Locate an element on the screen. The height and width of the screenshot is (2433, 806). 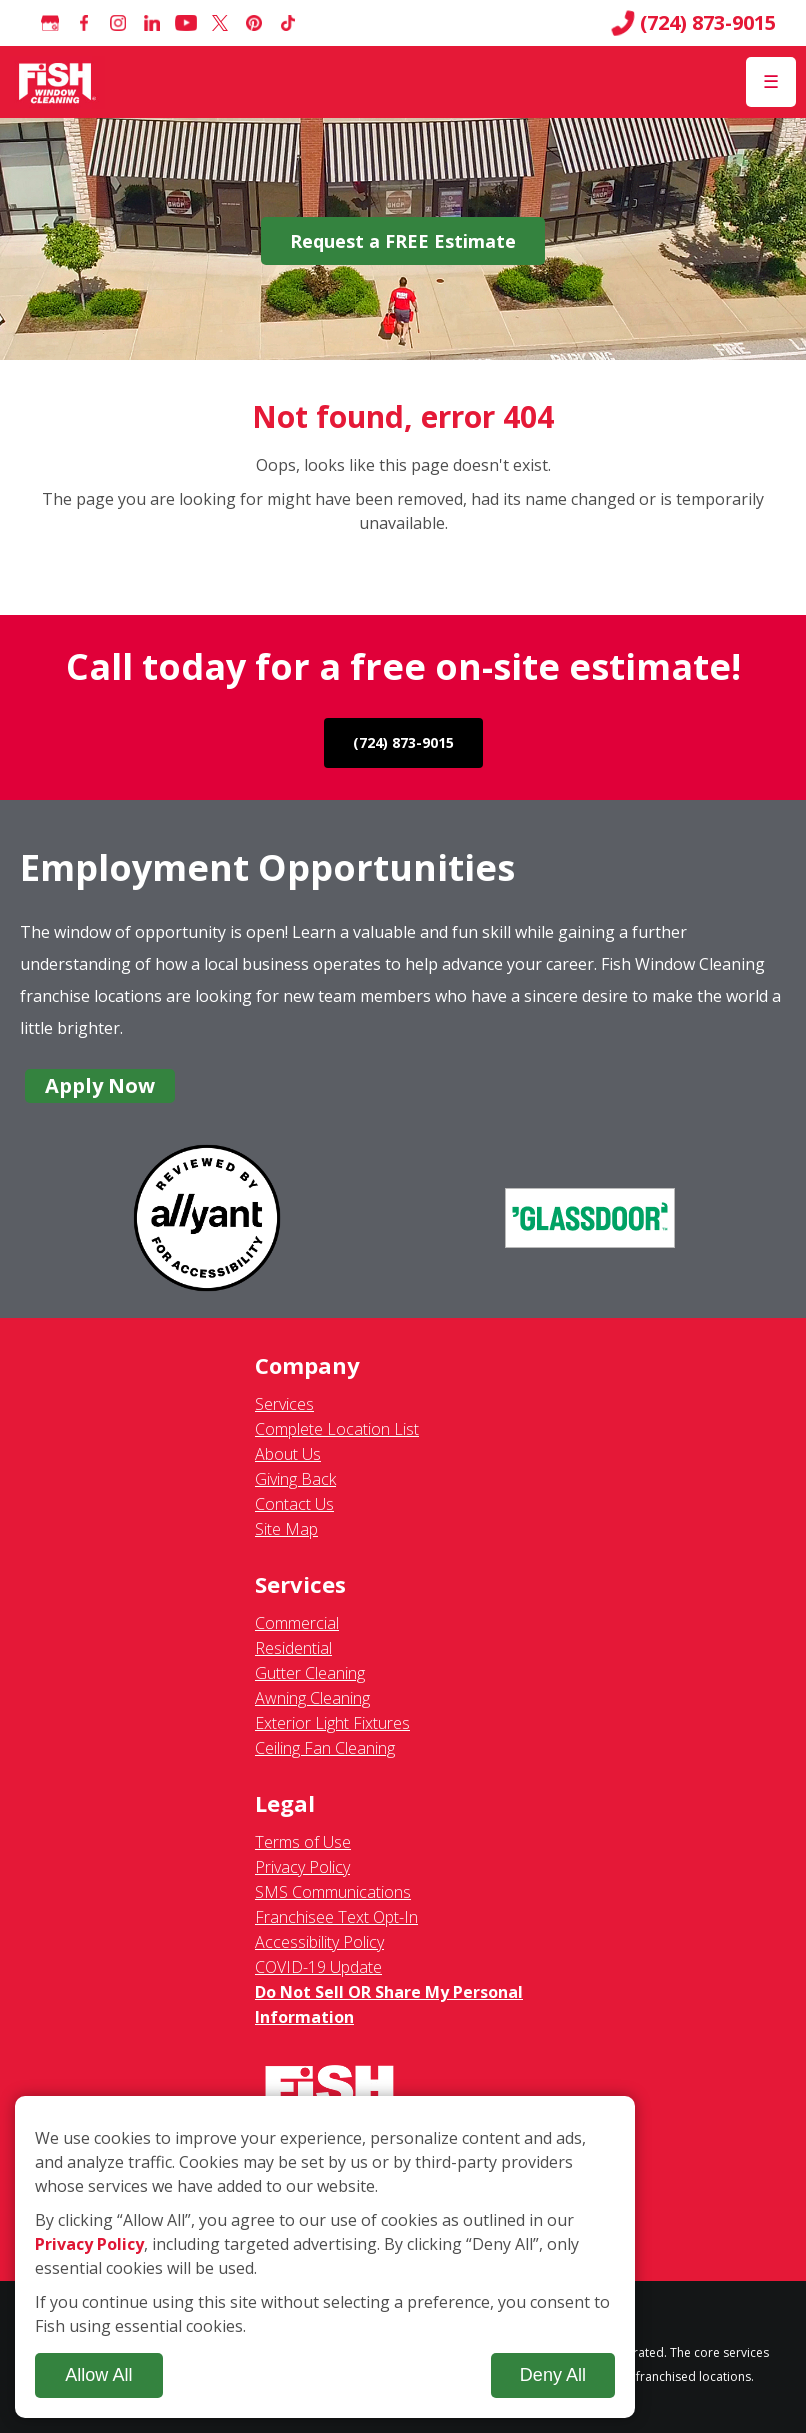
Complete Location List is located at coordinates (337, 1429).